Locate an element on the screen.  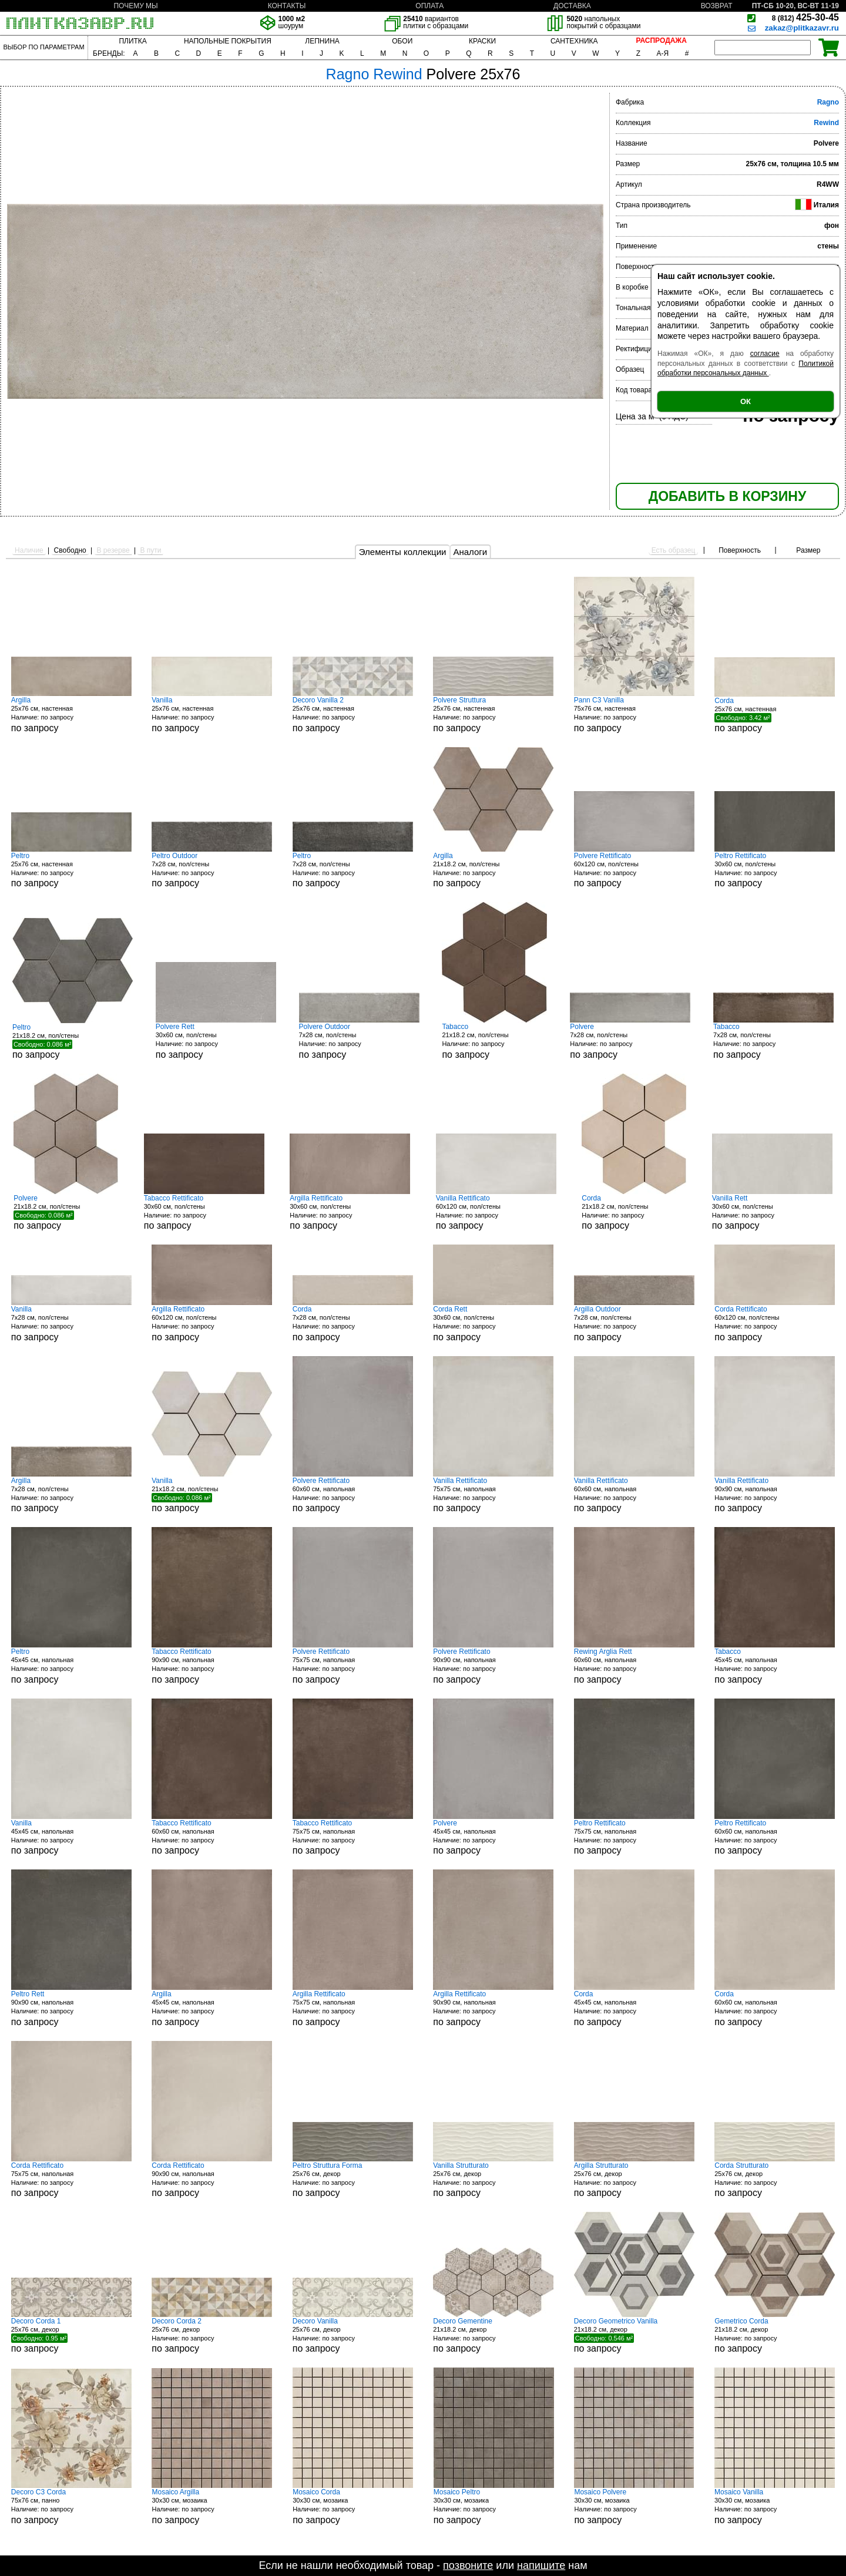
7x28 см, пол/стены is located at coordinates (212, 870).